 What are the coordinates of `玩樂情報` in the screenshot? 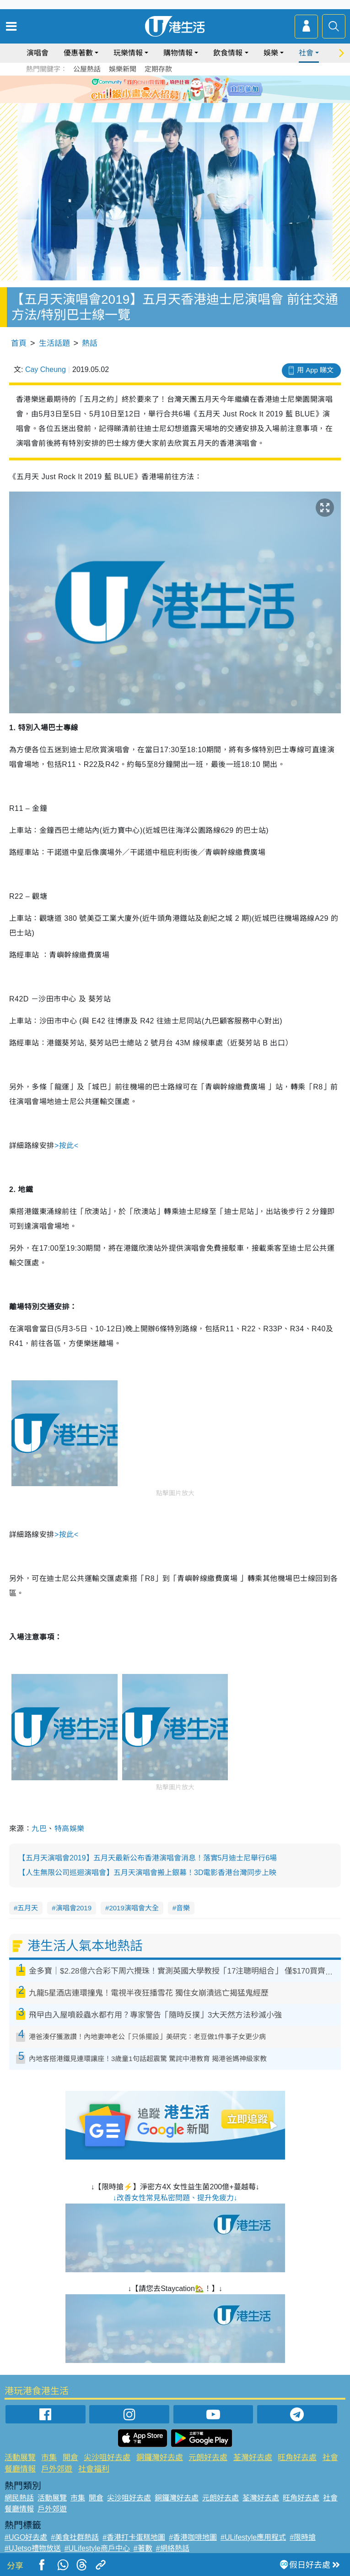 It's located at (128, 53).